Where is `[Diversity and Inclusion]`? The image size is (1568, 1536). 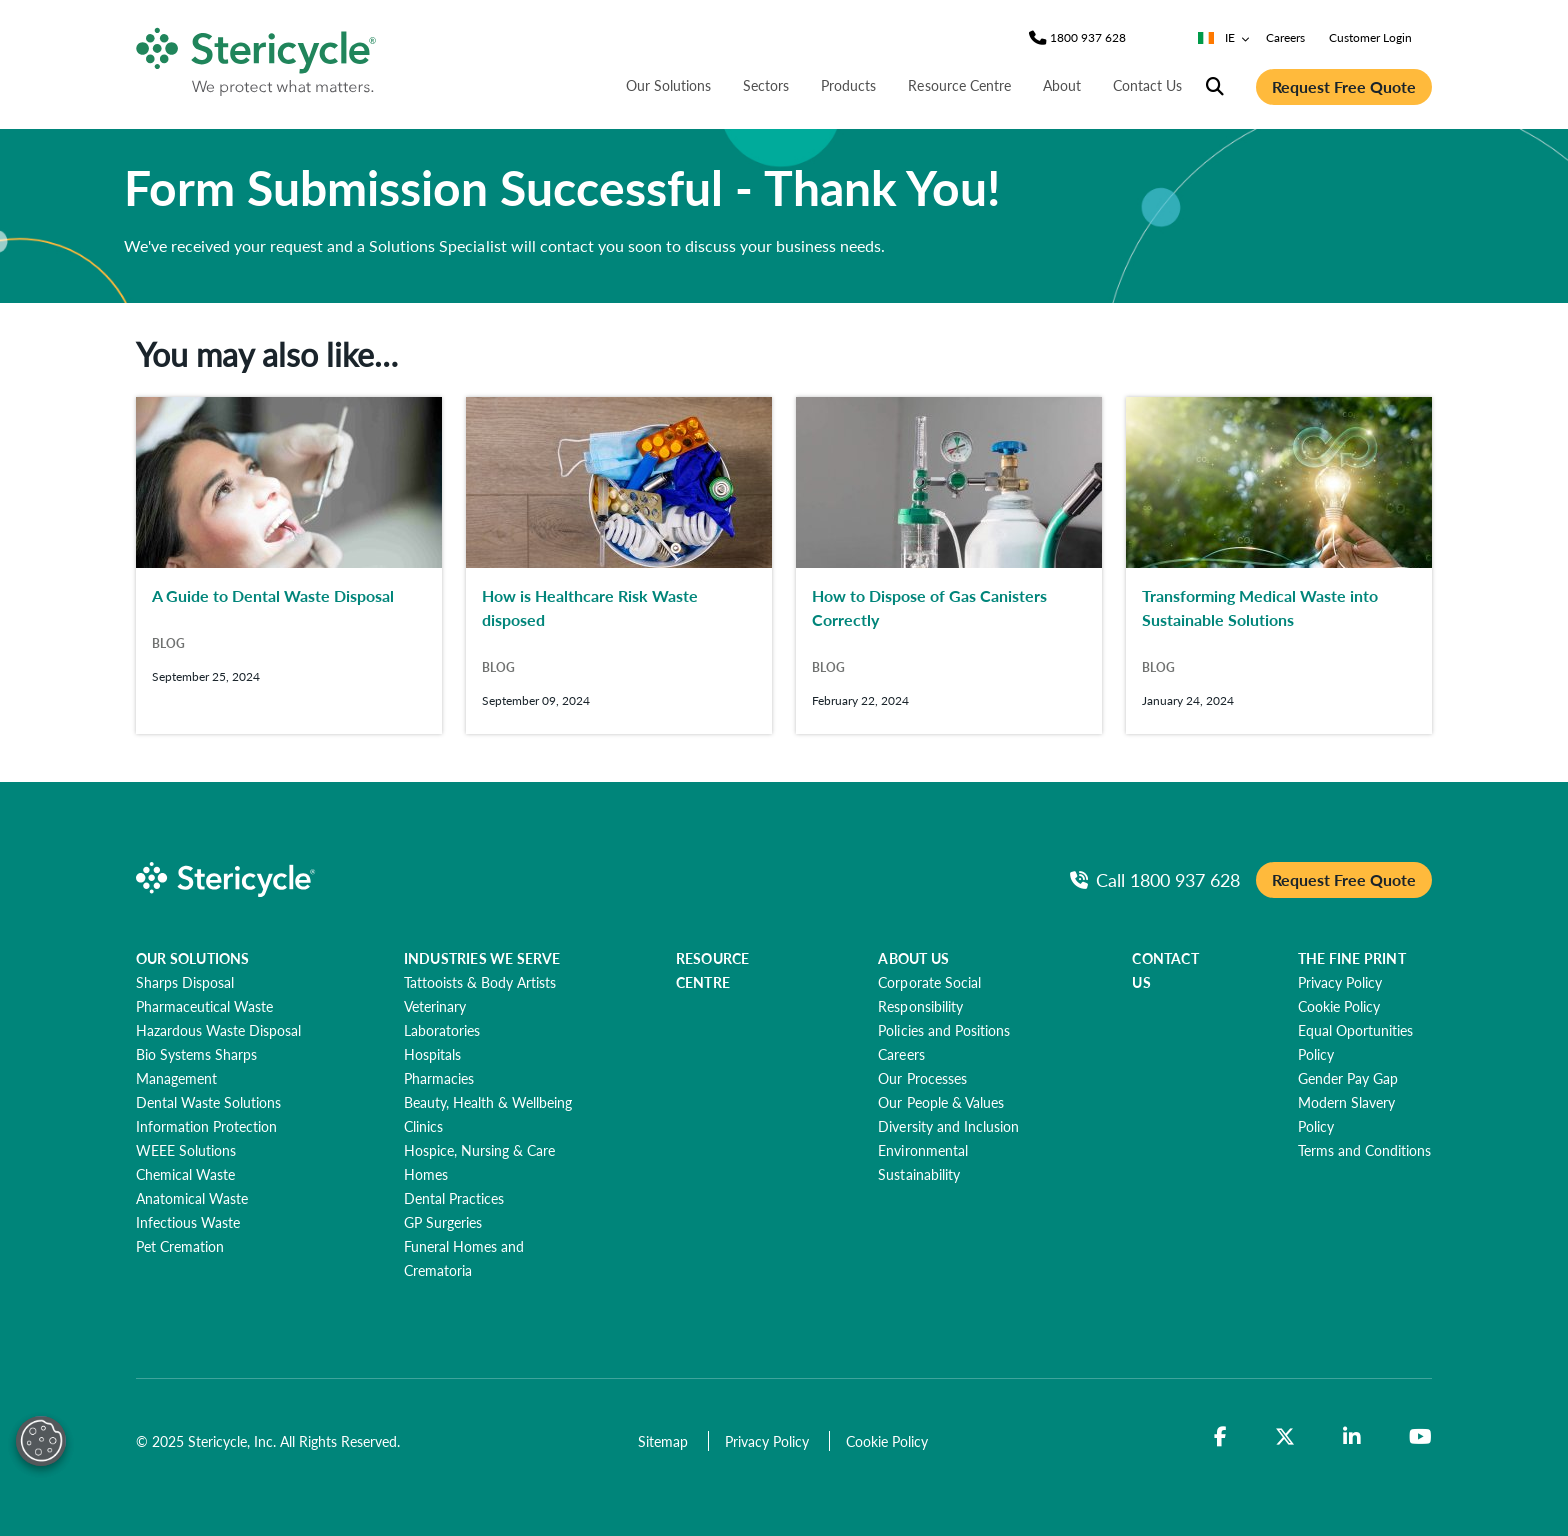 [Diversity and Inclusion] is located at coordinates (948, 1126).